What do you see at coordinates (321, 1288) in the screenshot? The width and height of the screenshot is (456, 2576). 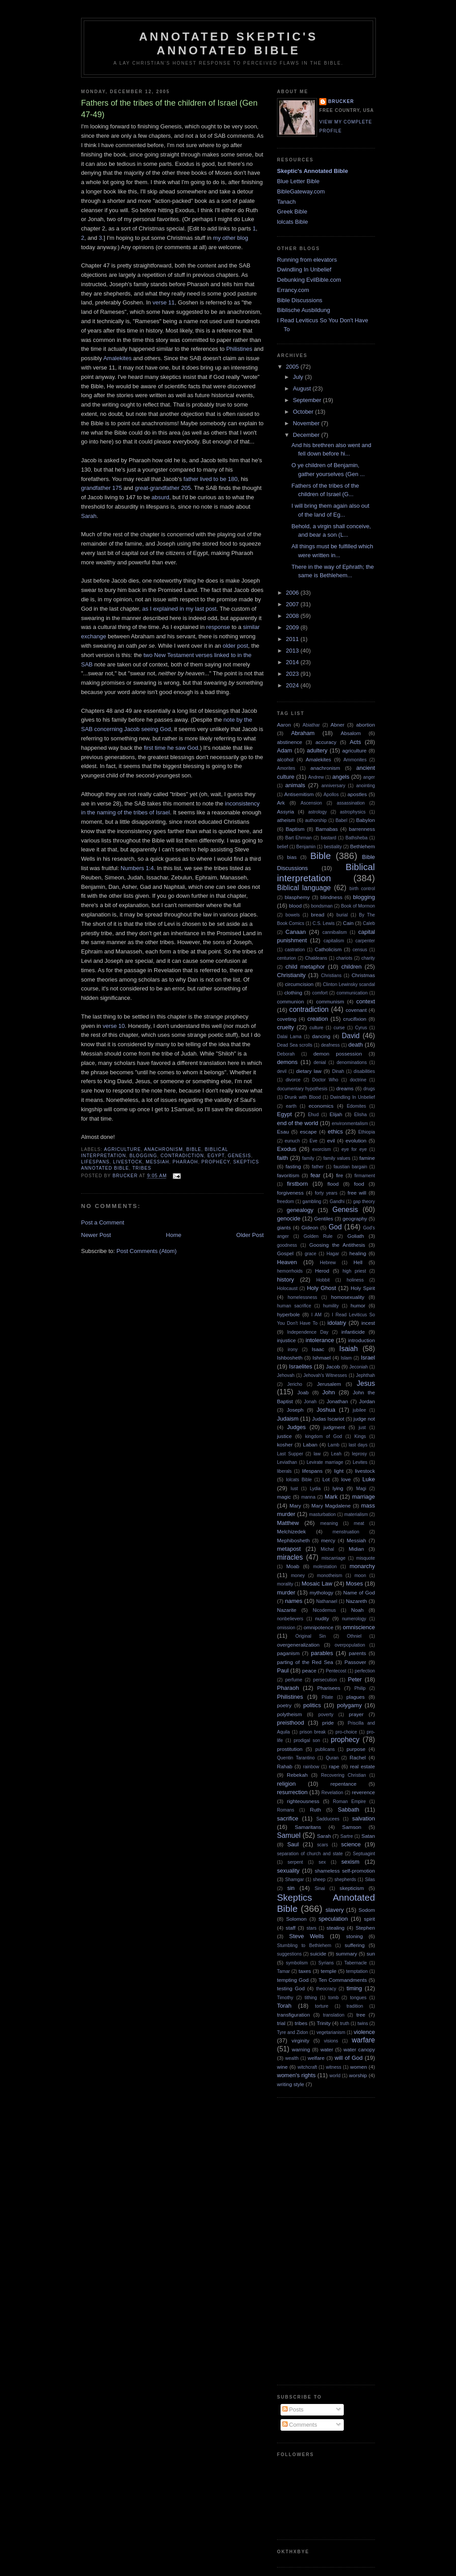 I see `Holy Ghost` at bounding box center [321, 1288].